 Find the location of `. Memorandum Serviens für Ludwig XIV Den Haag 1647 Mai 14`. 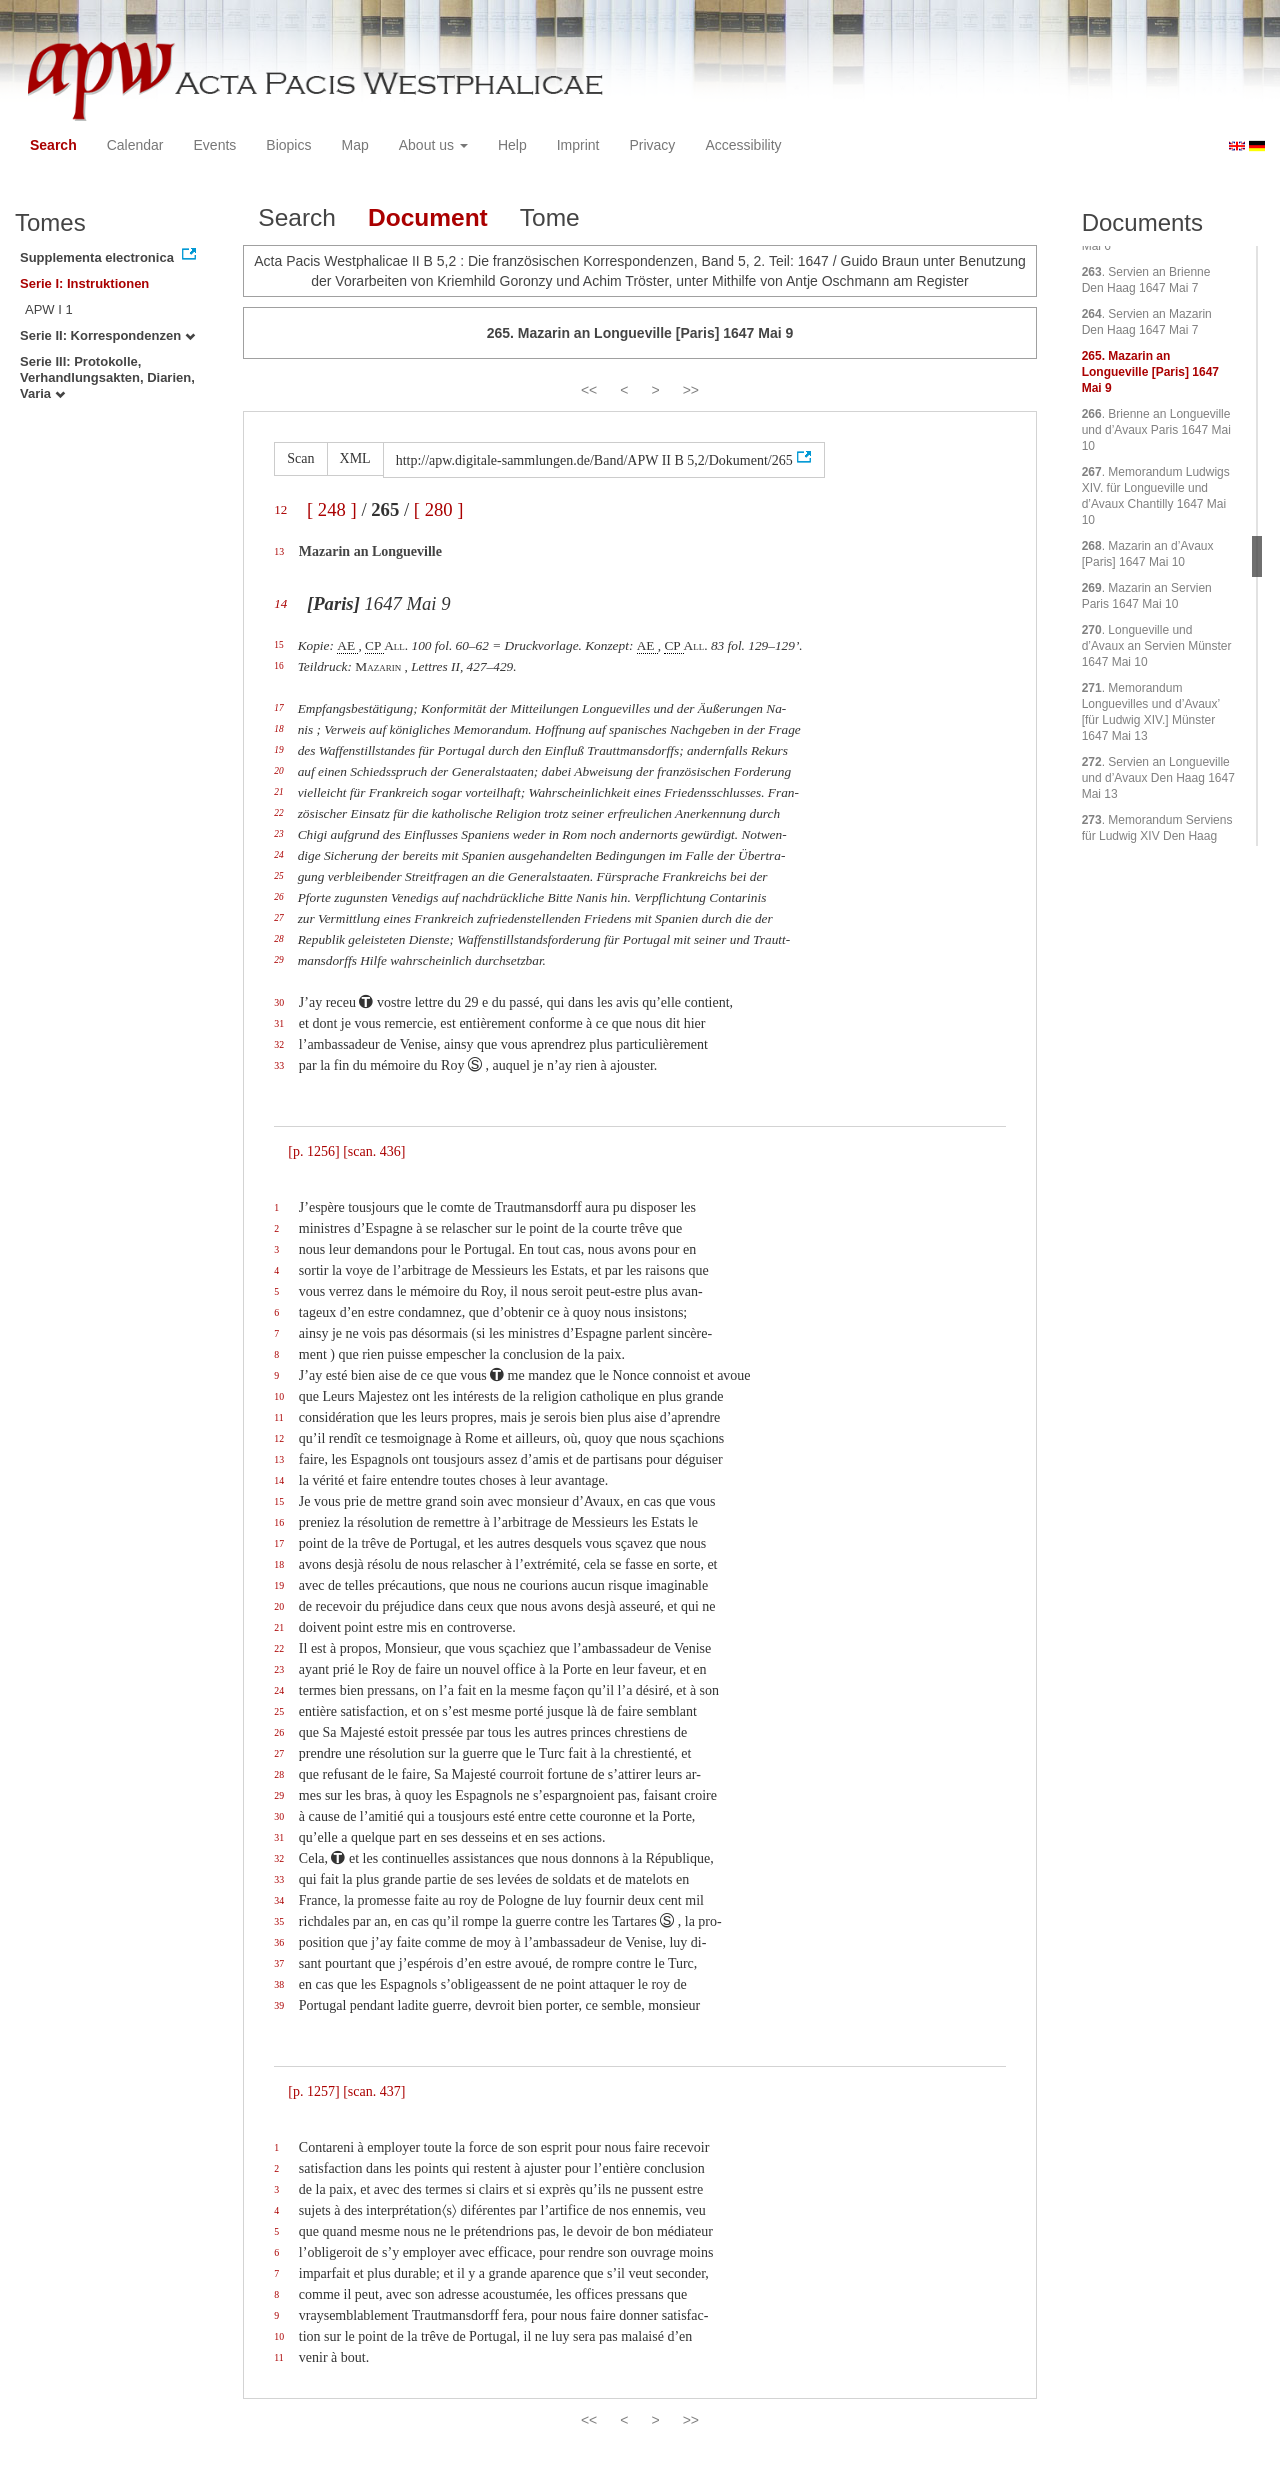

. Memorandum Serviens für Ludwig XIV Den Haag 1647 Mai 14 is located at coordinates (1157, 836).